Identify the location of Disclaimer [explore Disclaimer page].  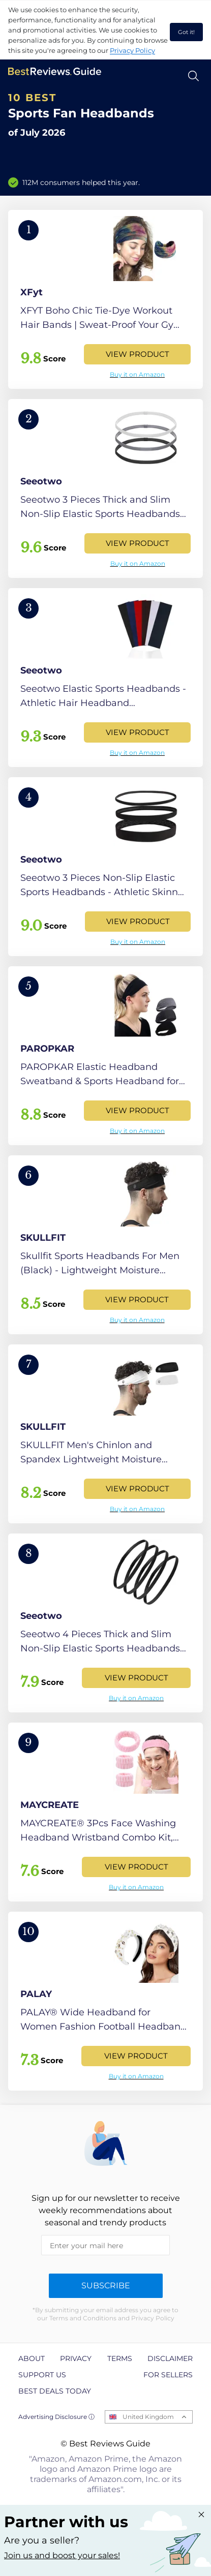
(170, 2358).